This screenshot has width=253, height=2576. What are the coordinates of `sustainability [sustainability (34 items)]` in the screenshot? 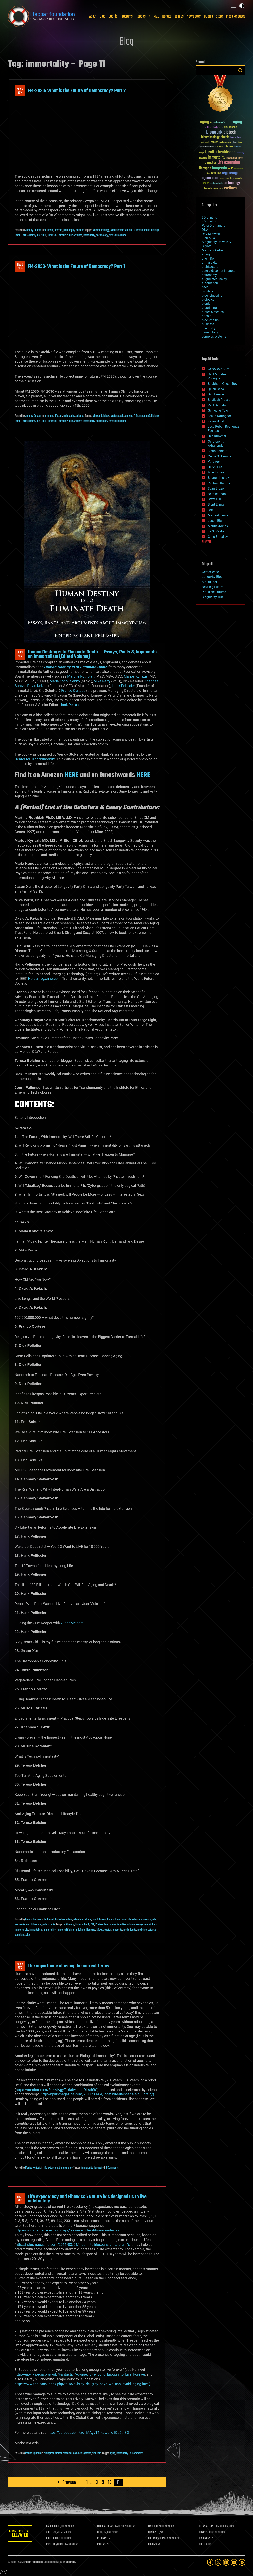 It's located at (216, 183).